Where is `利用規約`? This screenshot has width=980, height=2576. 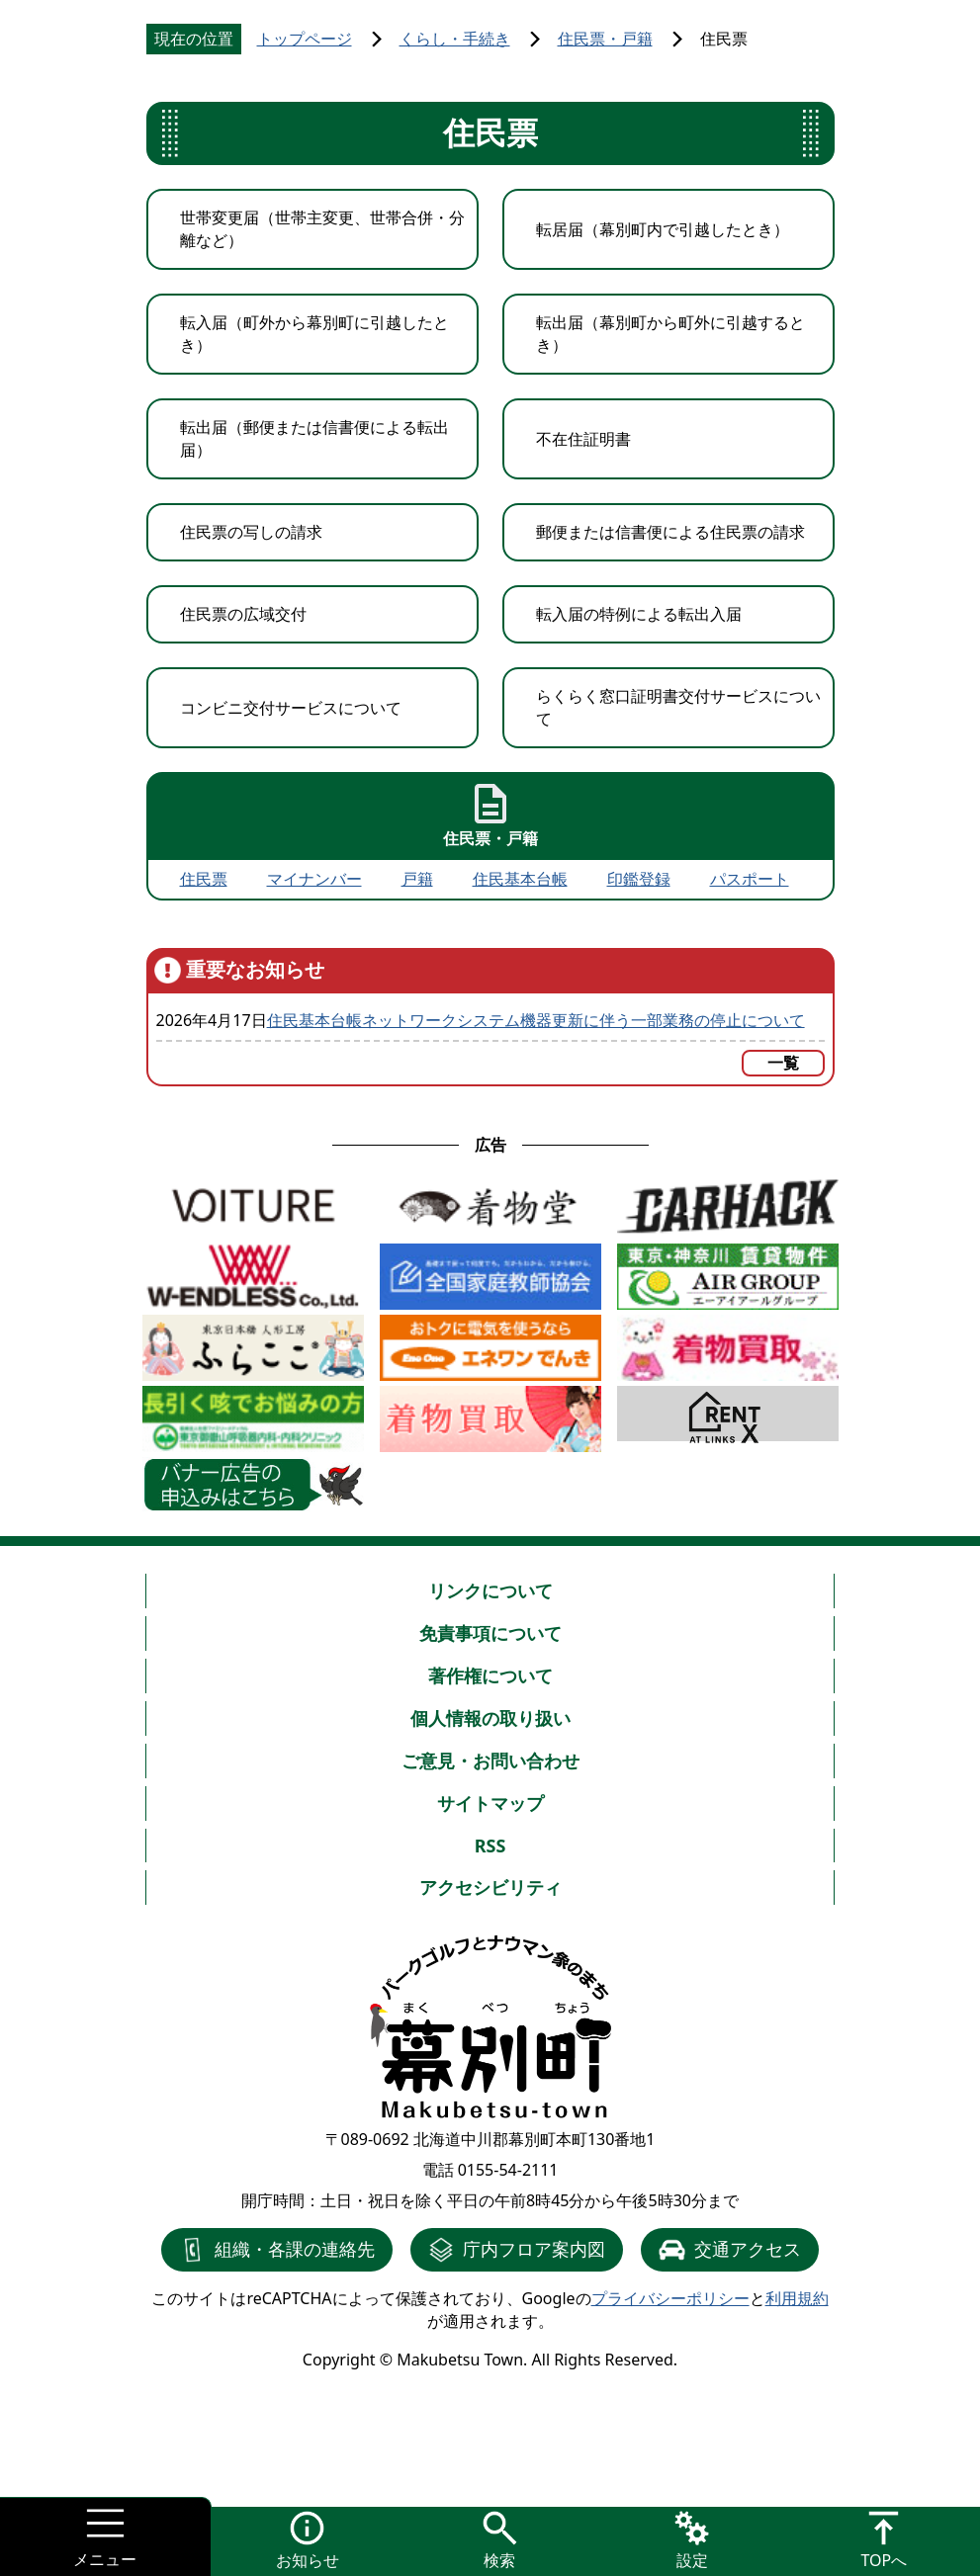
利用規約 is located at coordinates (797, 2298).